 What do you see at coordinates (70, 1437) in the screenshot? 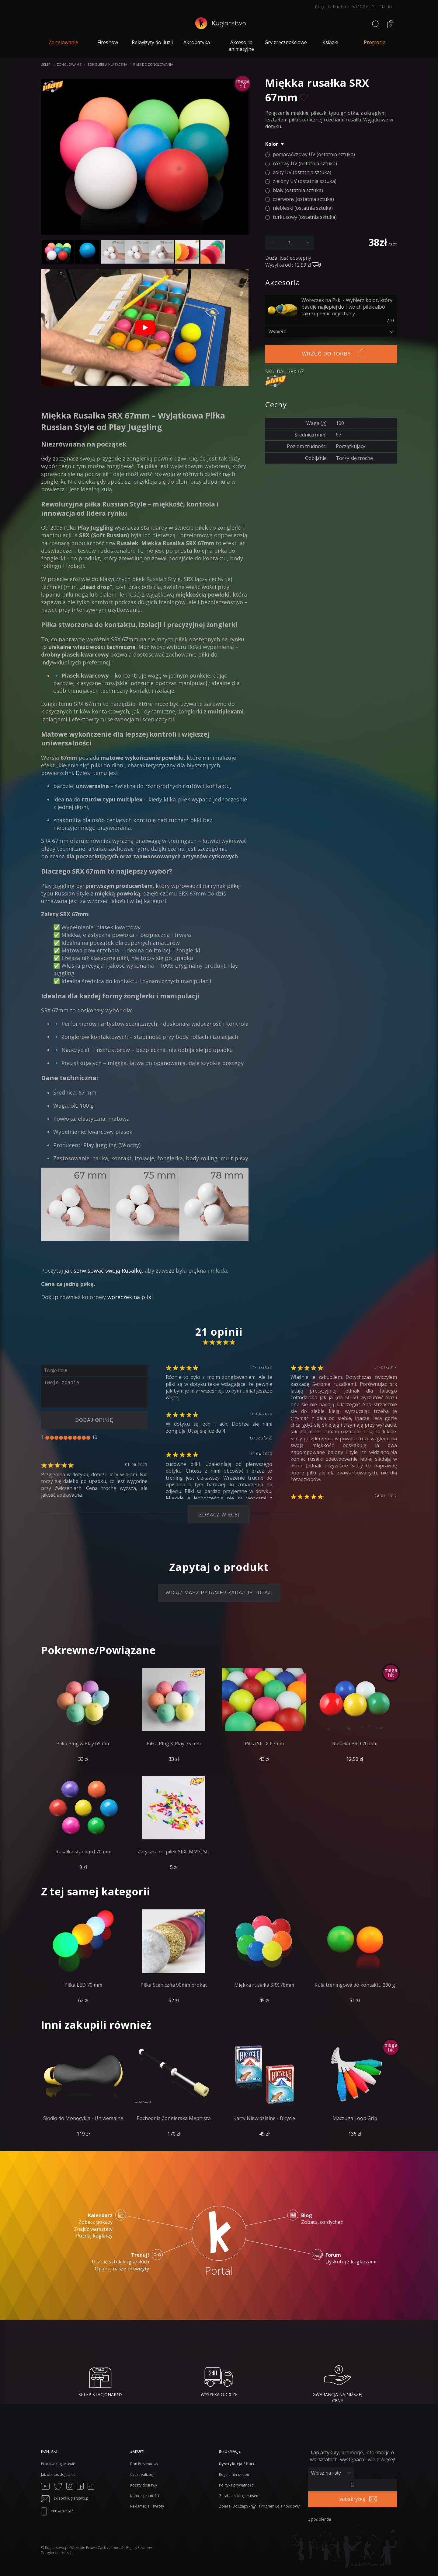
I see `[6]` at bounding box center [70, 1437].